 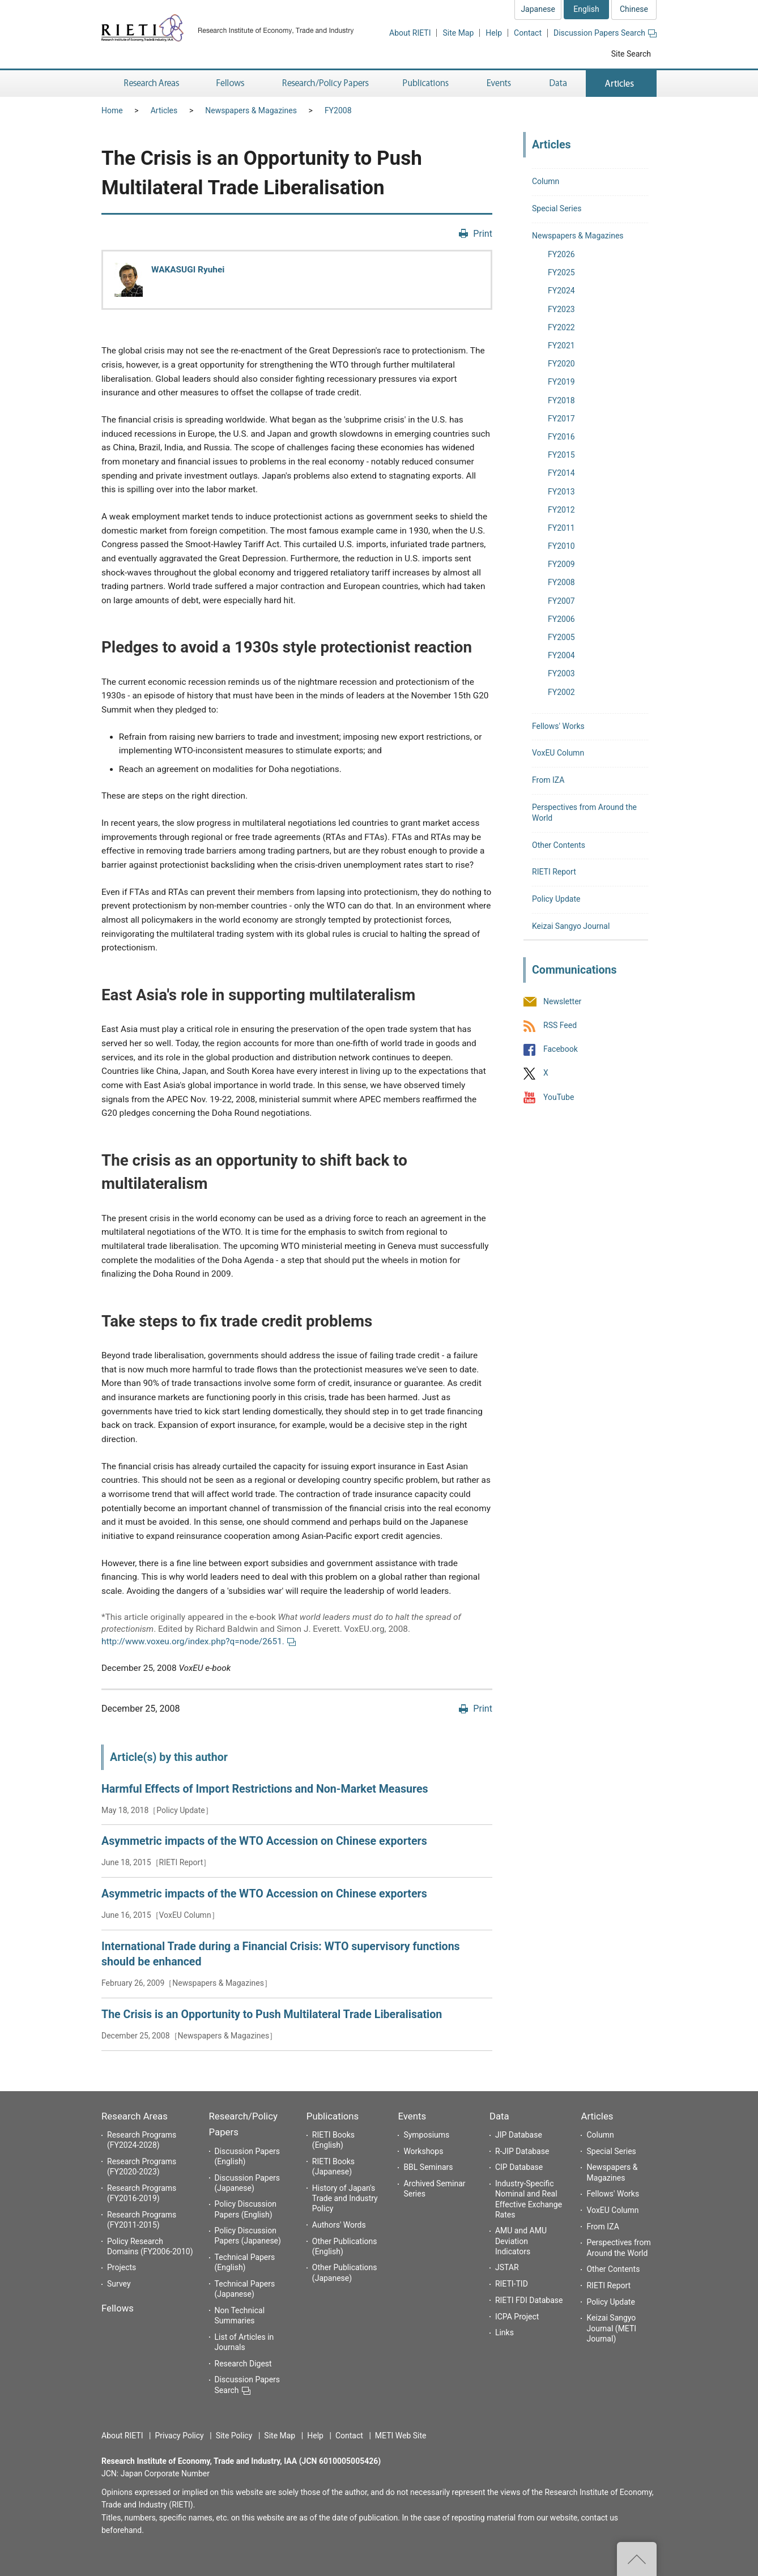 What do you see at coordinates (410, 32) in the screenshot?
I see `About RIETI` at bounding box center [410, 32].